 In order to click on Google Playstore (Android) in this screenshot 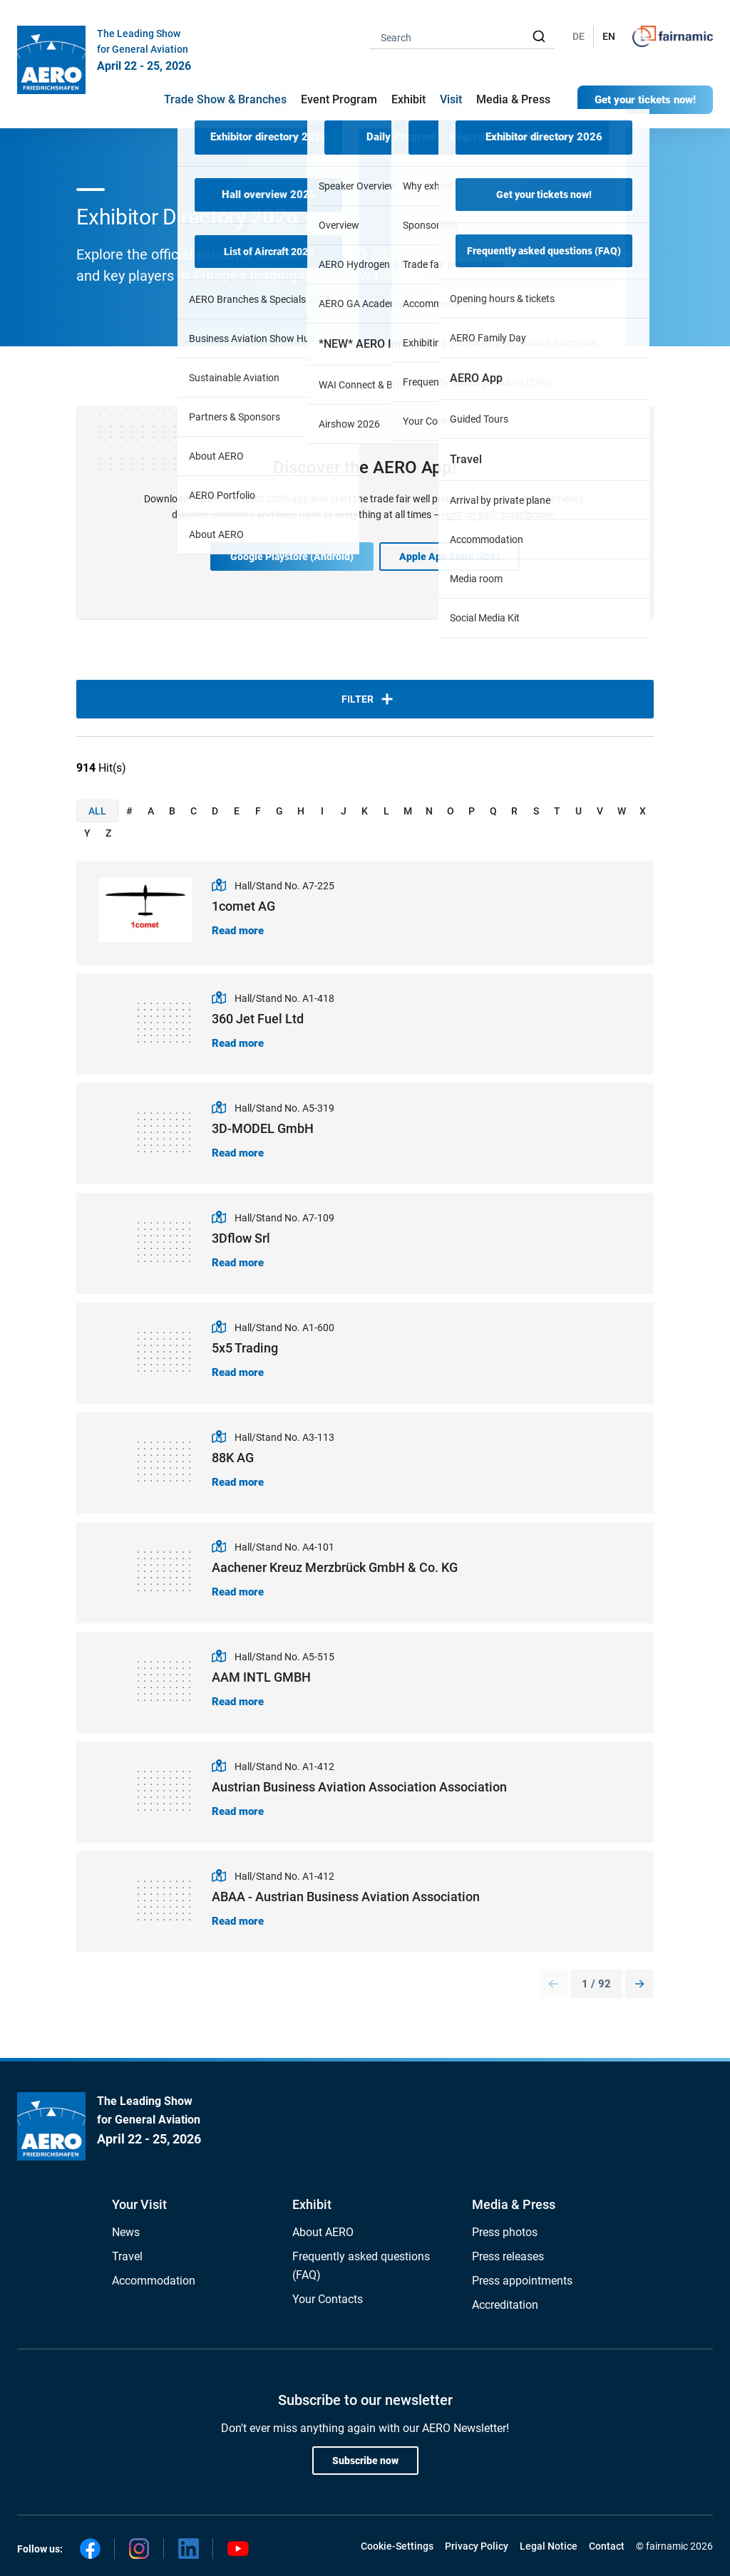, I will do `click(292, 556)`.